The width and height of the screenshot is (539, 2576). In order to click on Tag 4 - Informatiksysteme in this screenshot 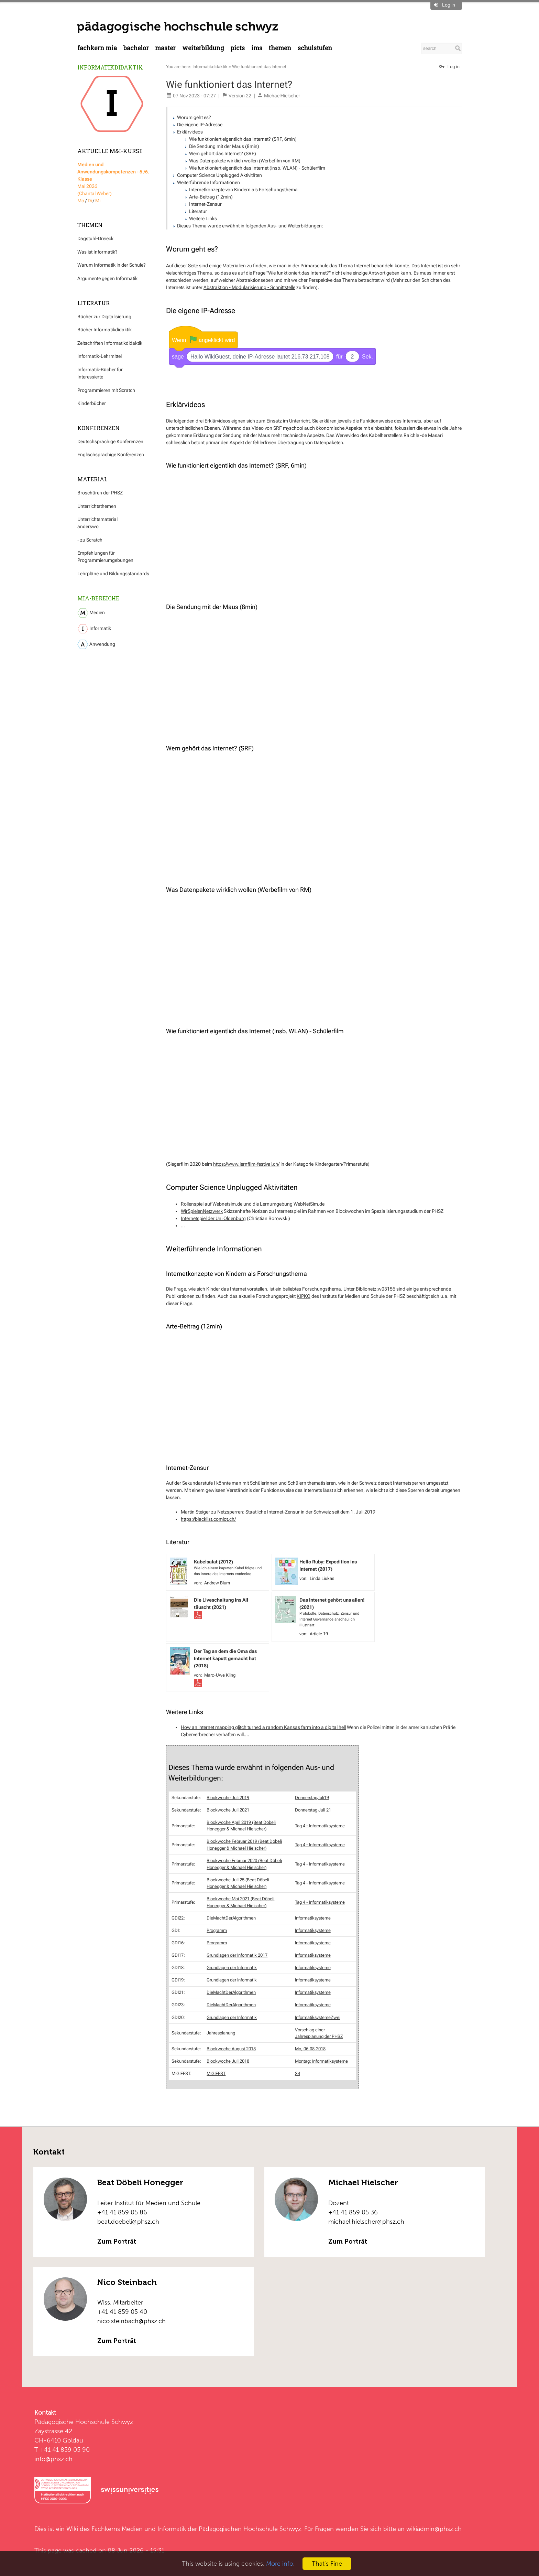, I will do `click(320, 1825)`.